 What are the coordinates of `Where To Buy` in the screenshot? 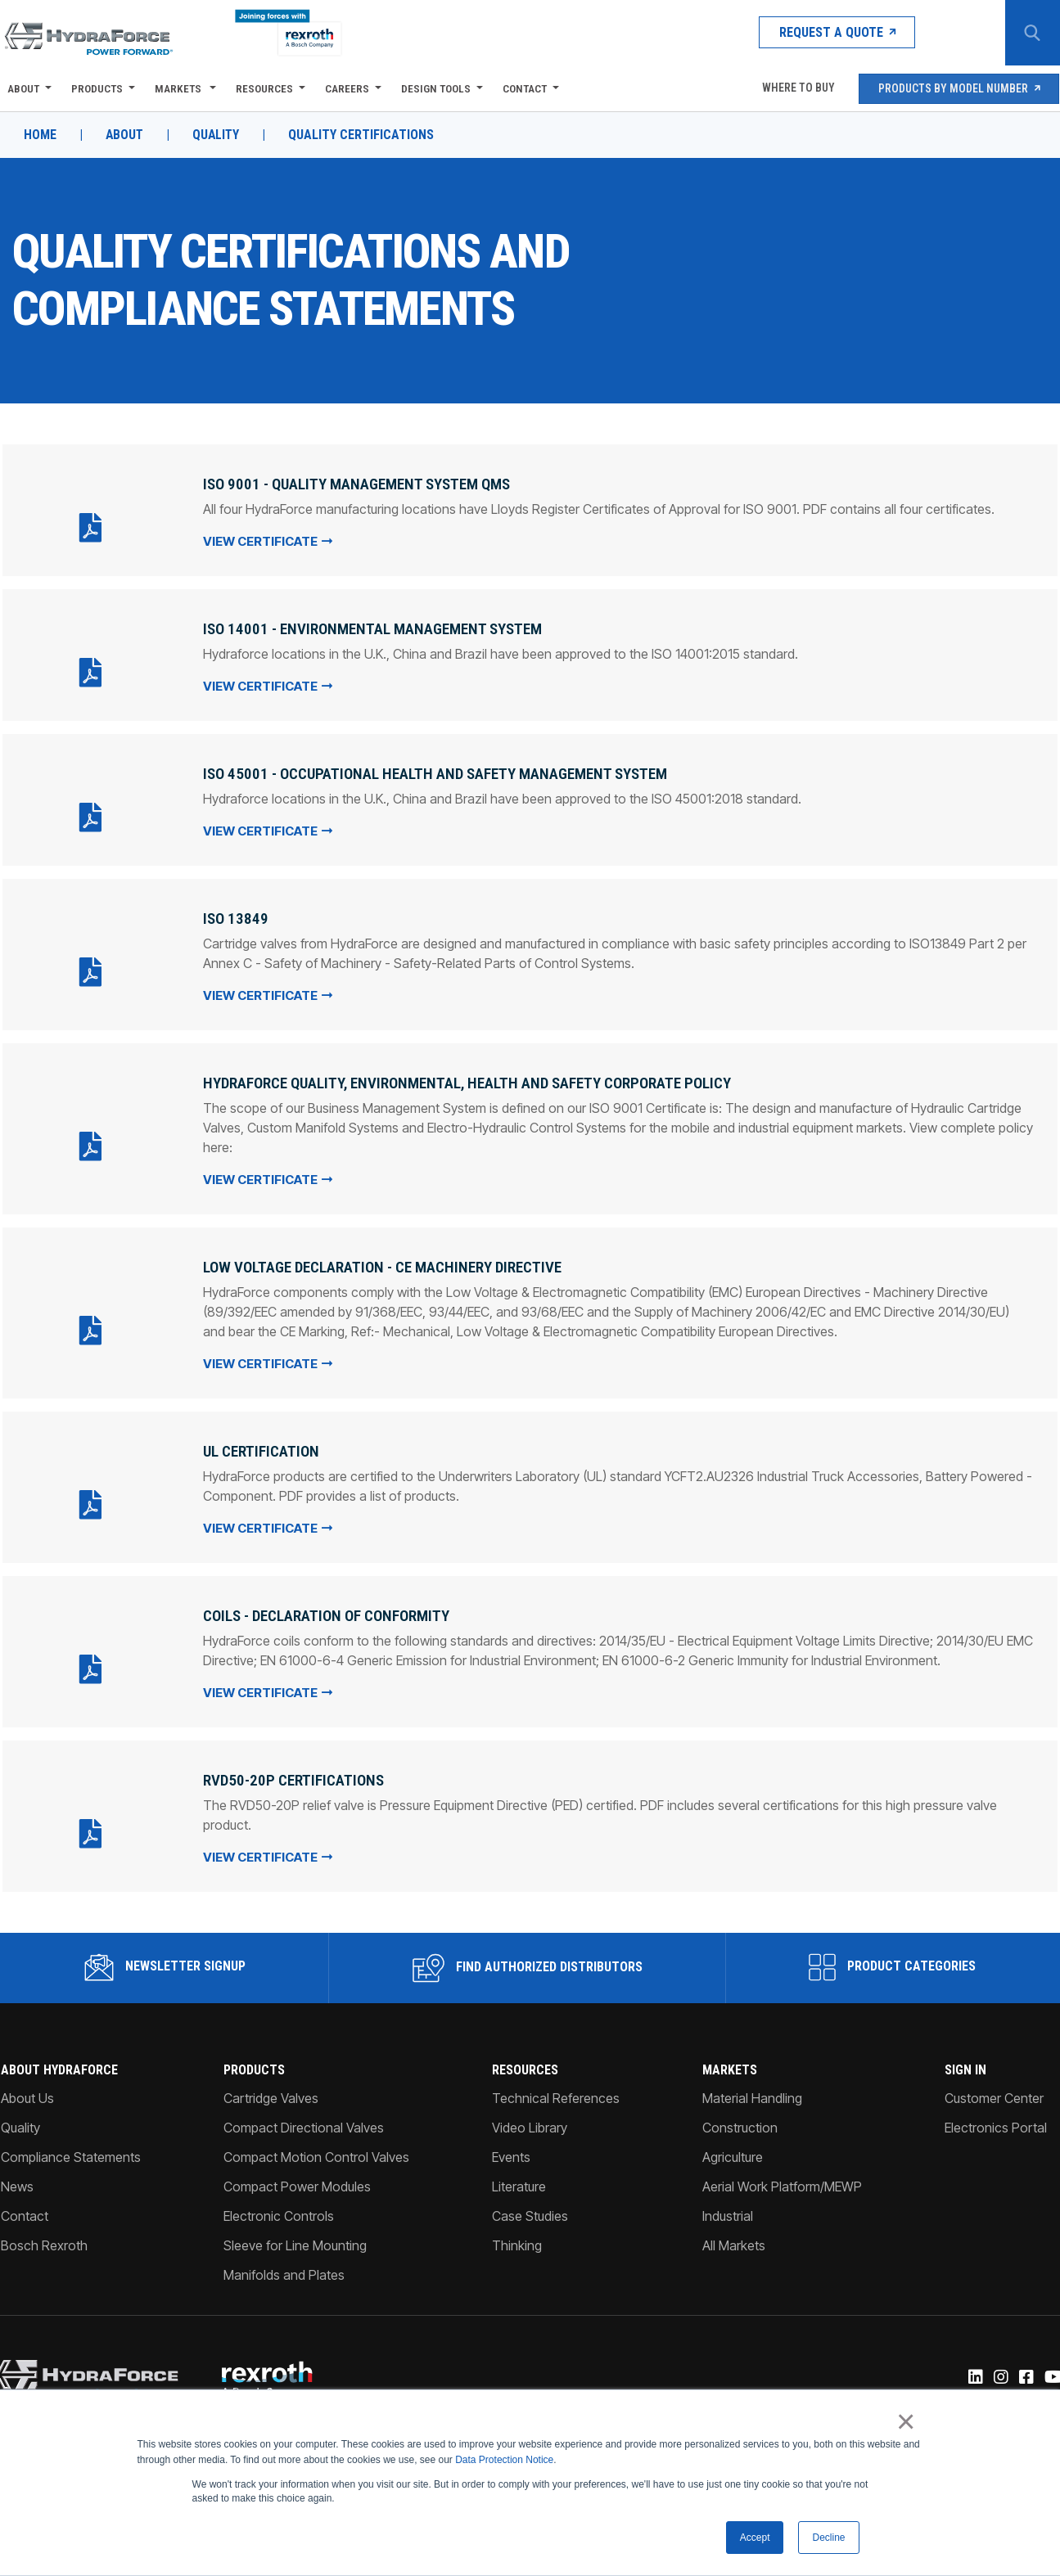 It's located at (797, 88).